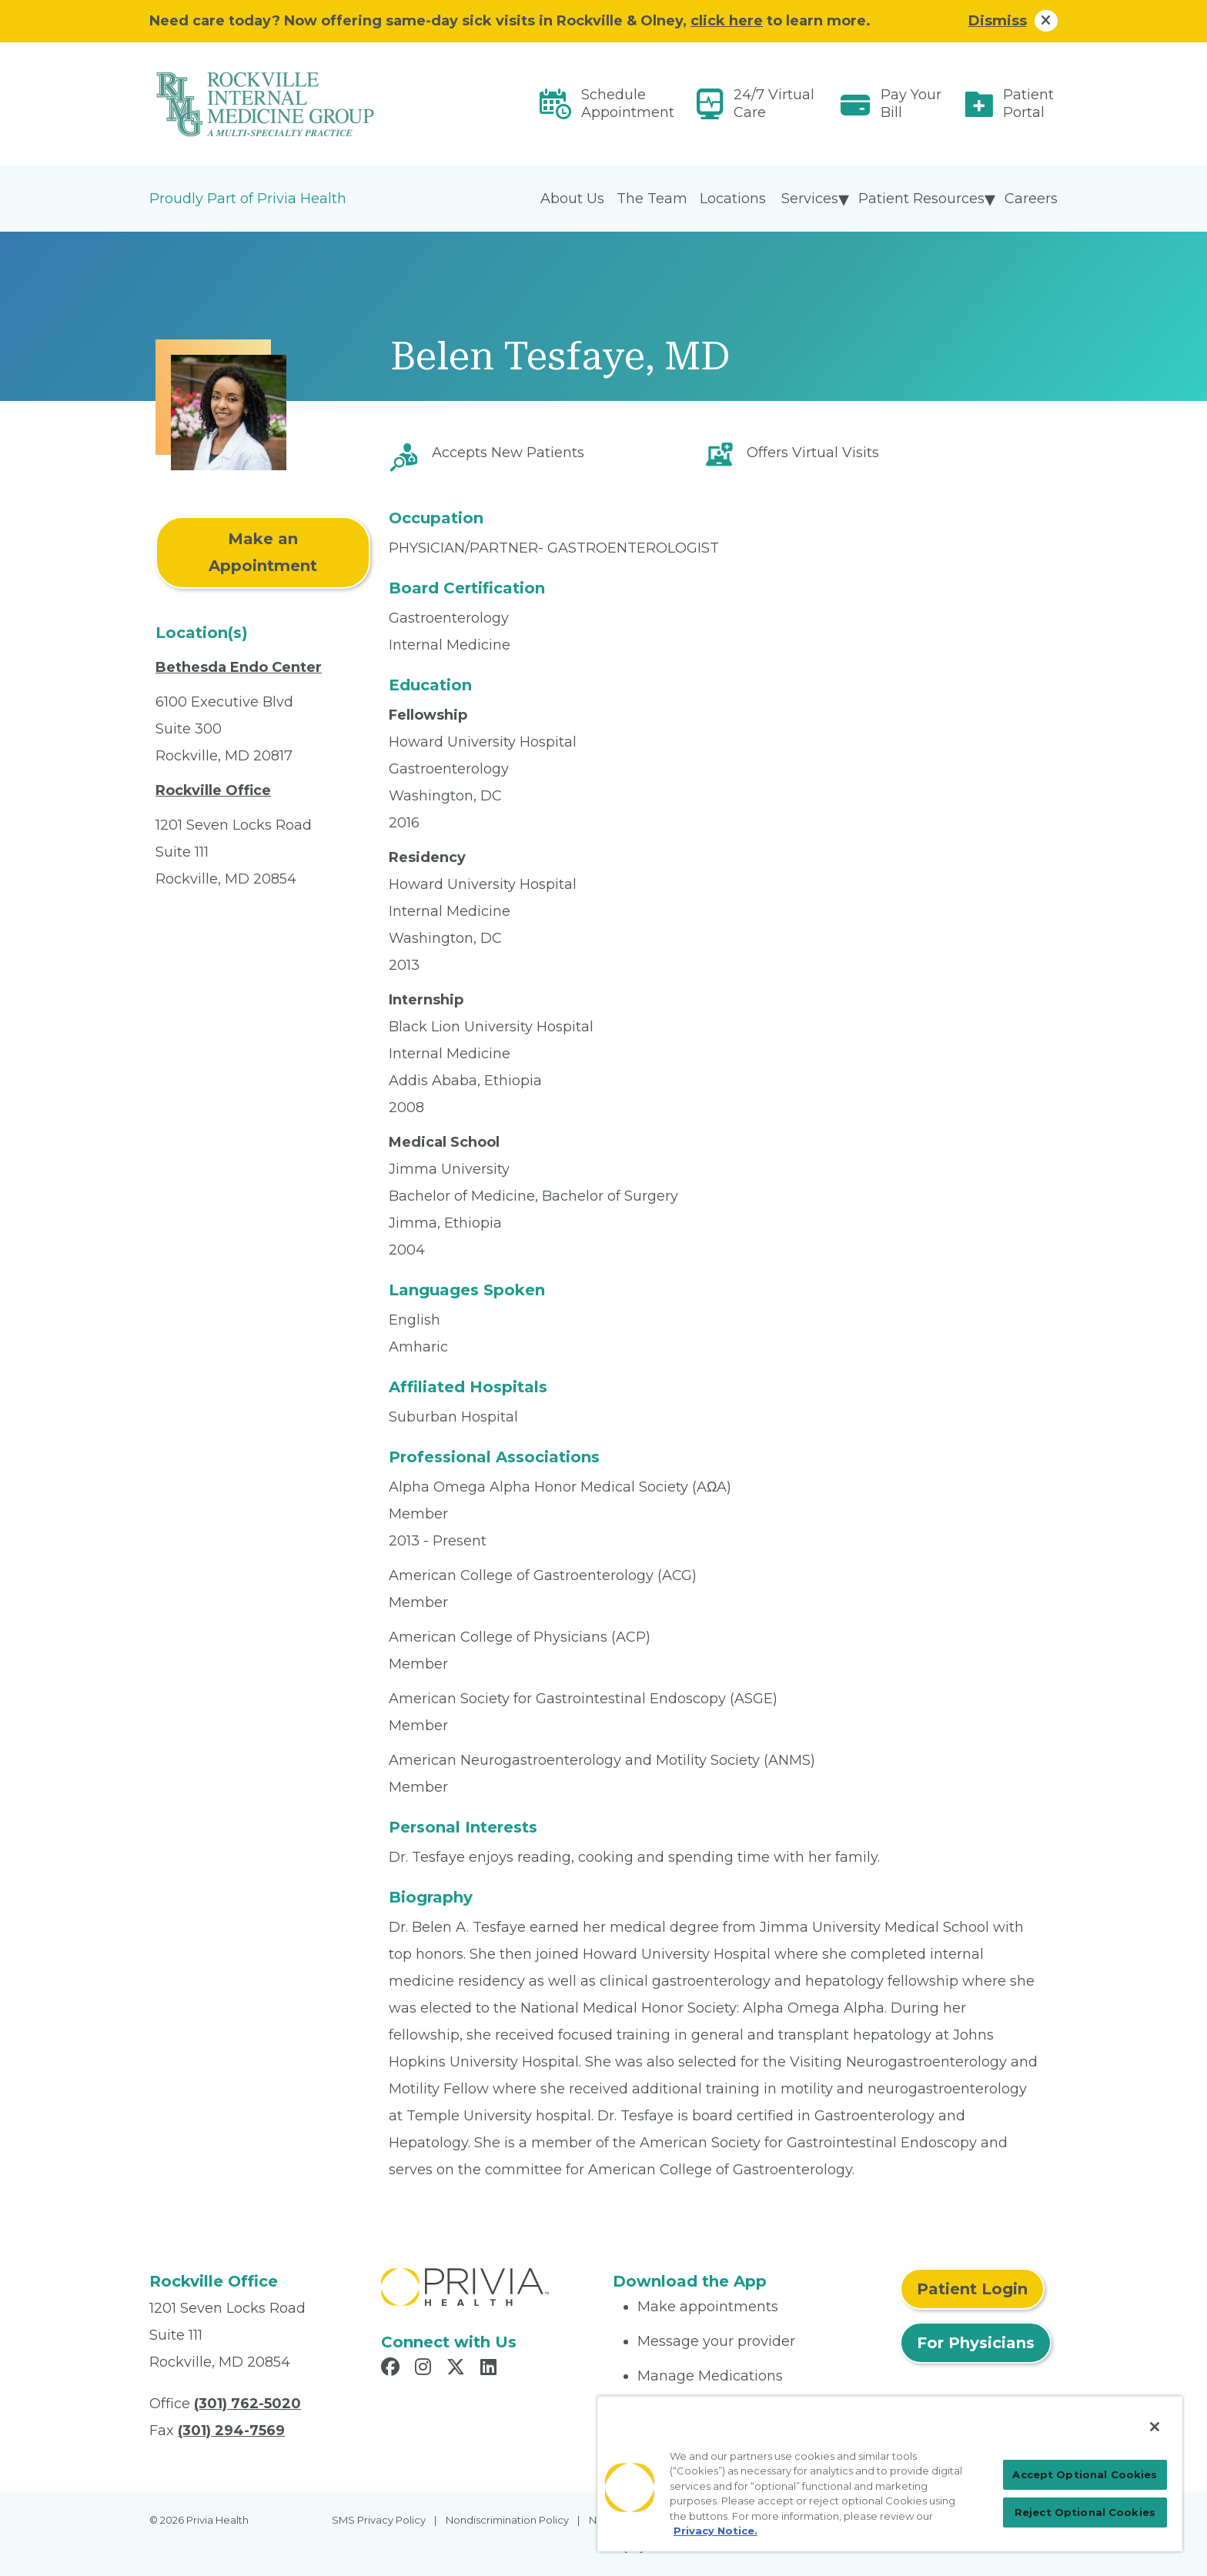 This screenshot has width=1207, height=2576. What do you see at coordinates (774, 103) in the screenshot?
I see `24/7 Virtual Care` at bounding box center [774, 103].